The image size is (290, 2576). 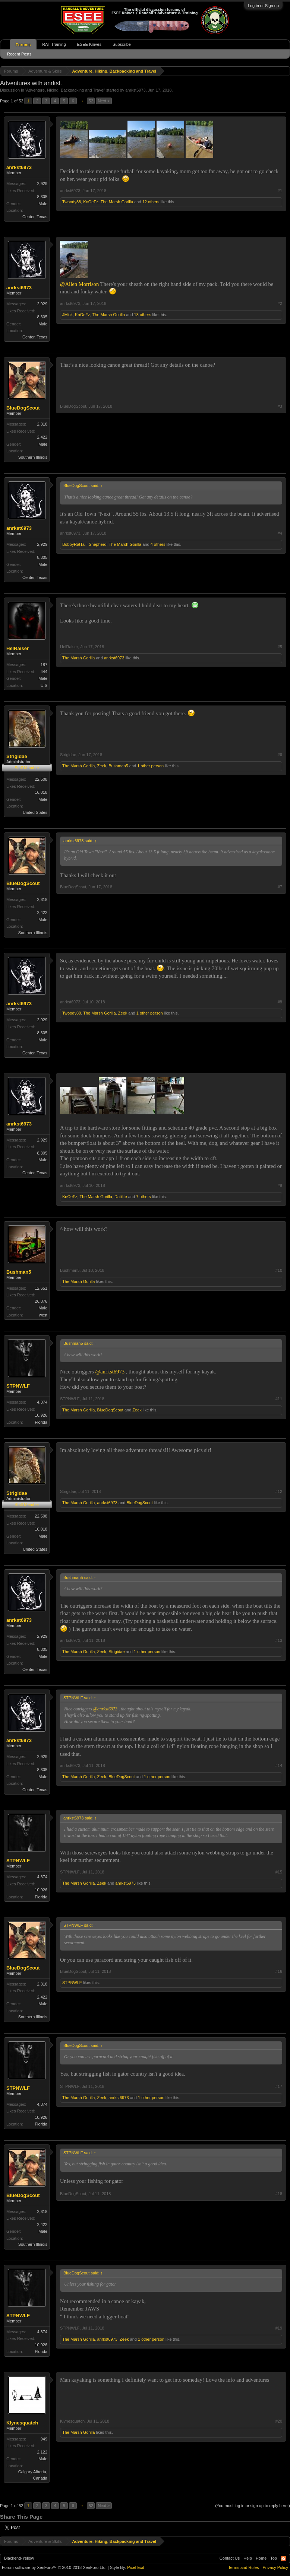 I want to click on #14, so click(x=278, y=1765).